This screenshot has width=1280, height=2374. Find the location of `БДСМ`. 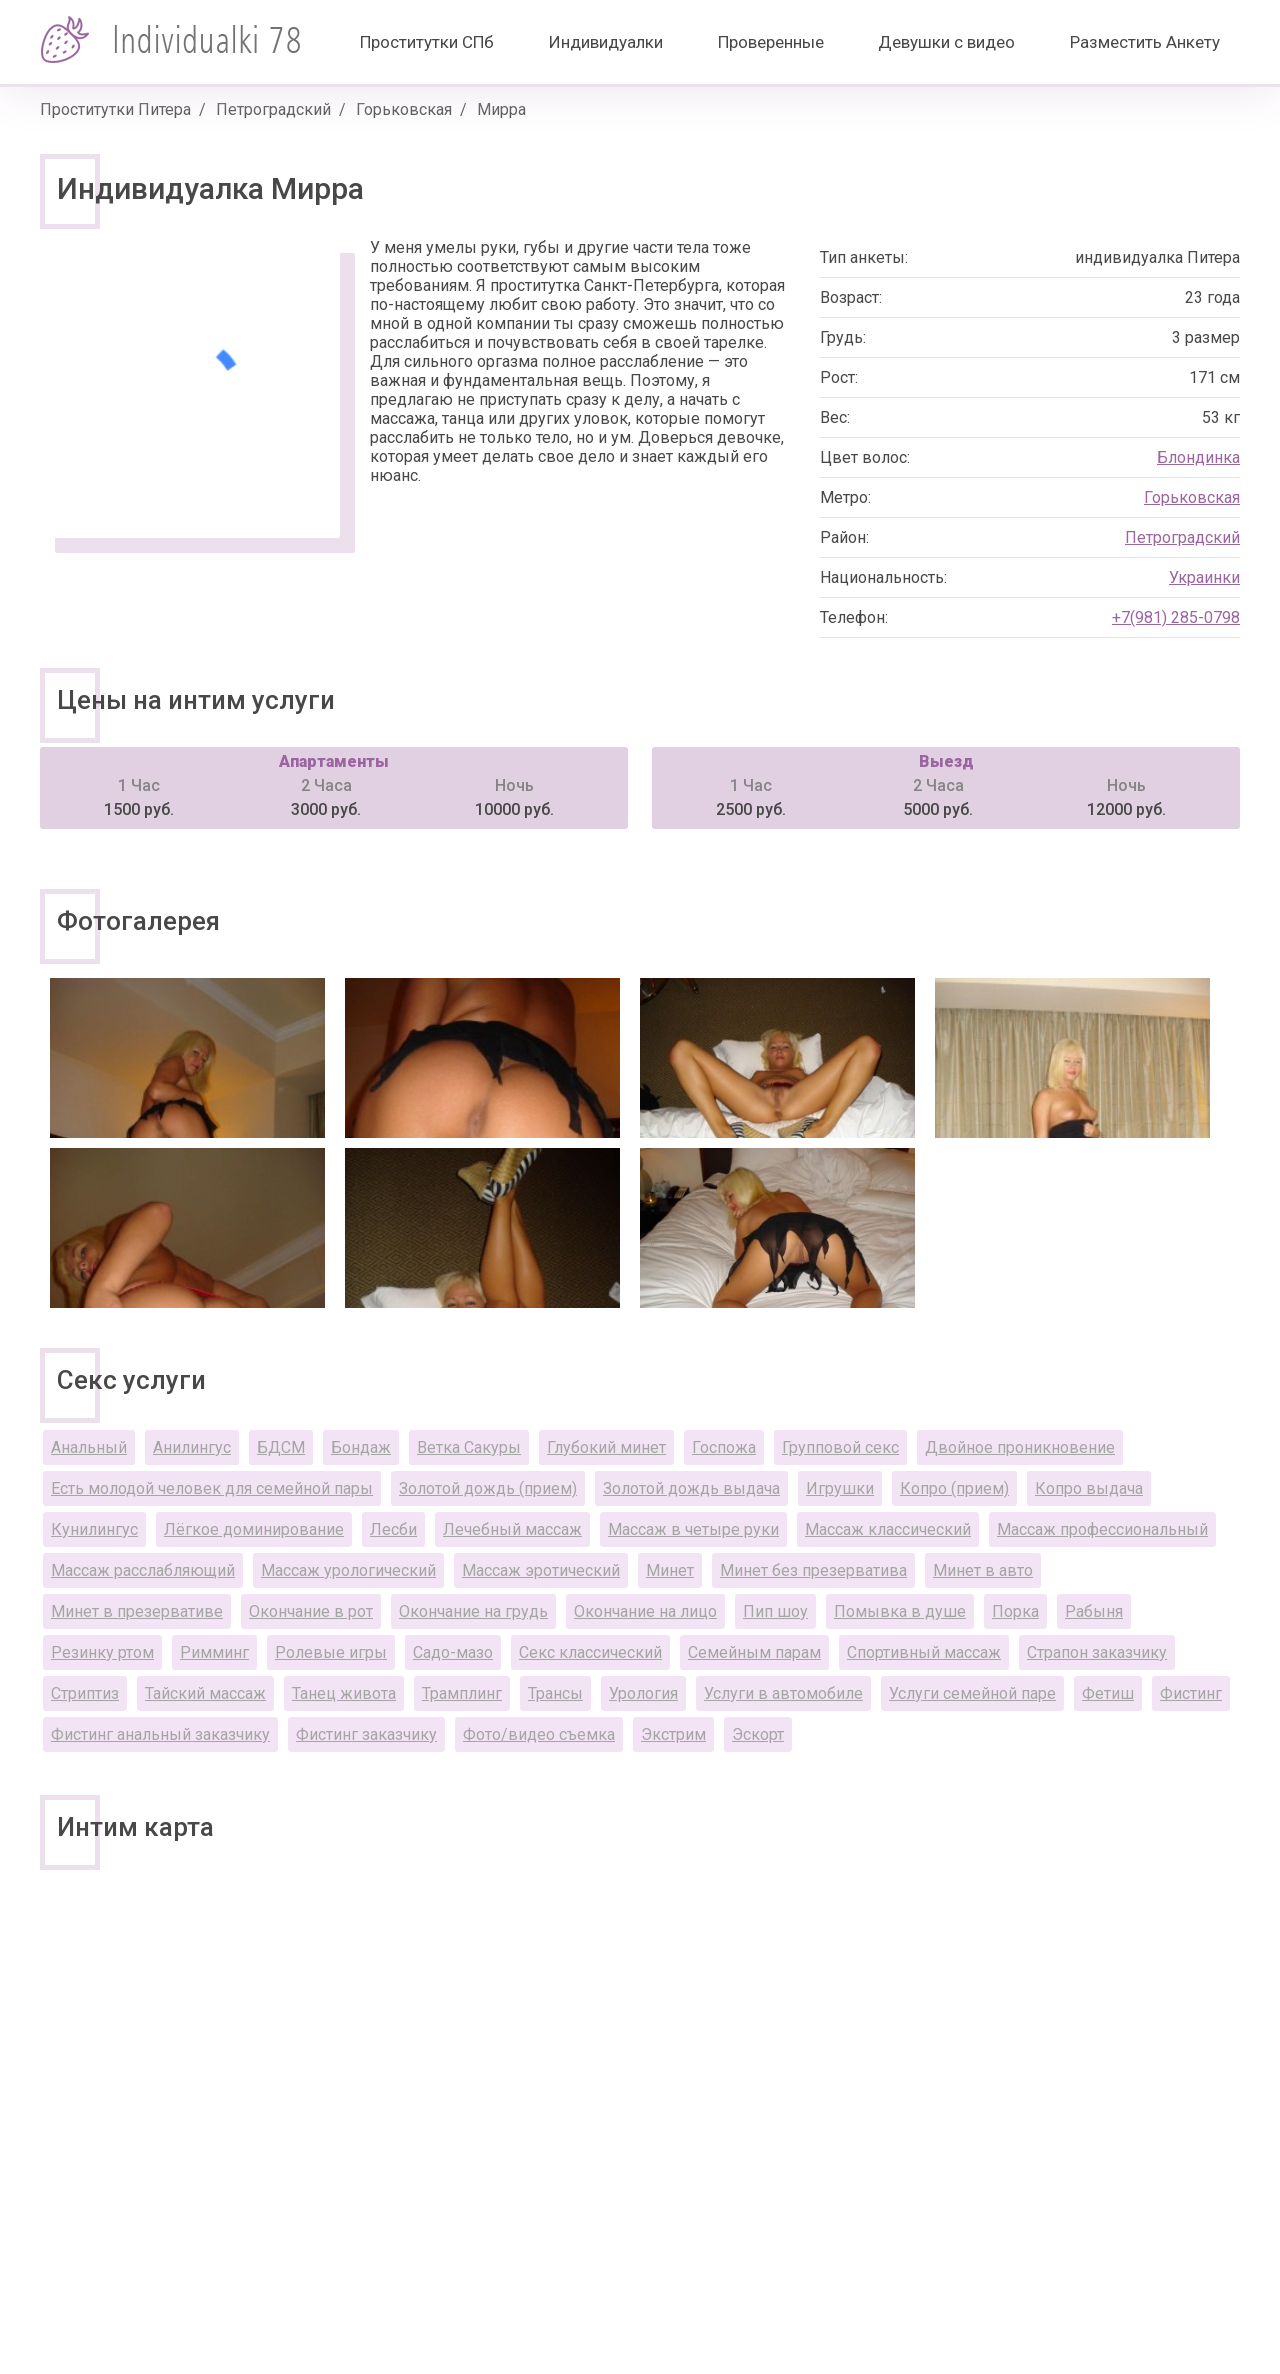

БДСМ is located at coordinates (281, 1447).